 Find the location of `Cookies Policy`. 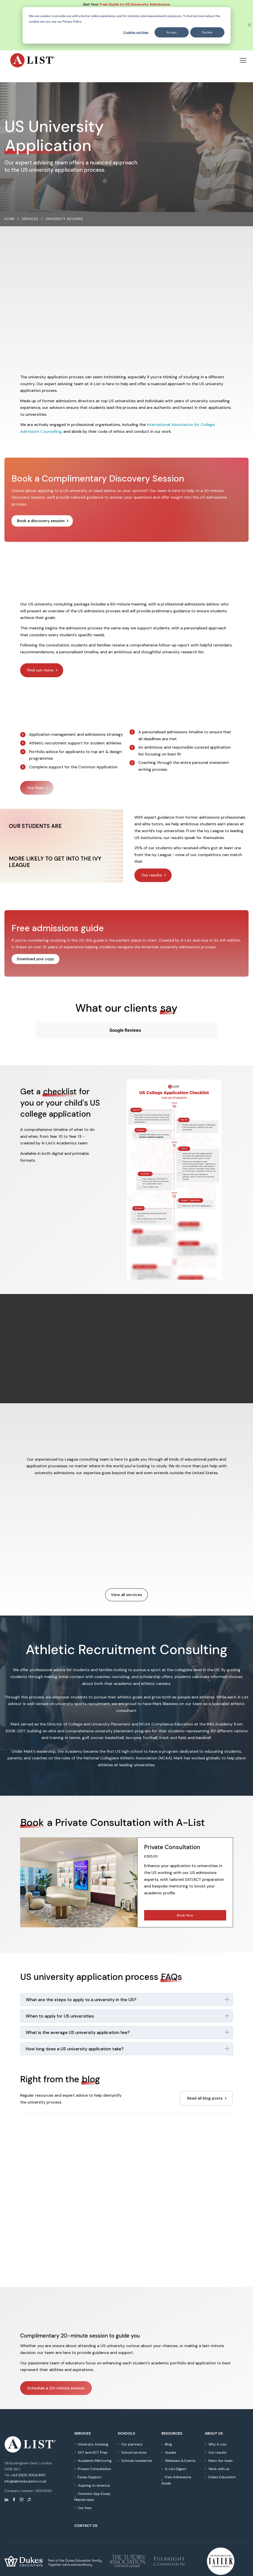

Cookies Policy is located at coordinates (133, 2551).